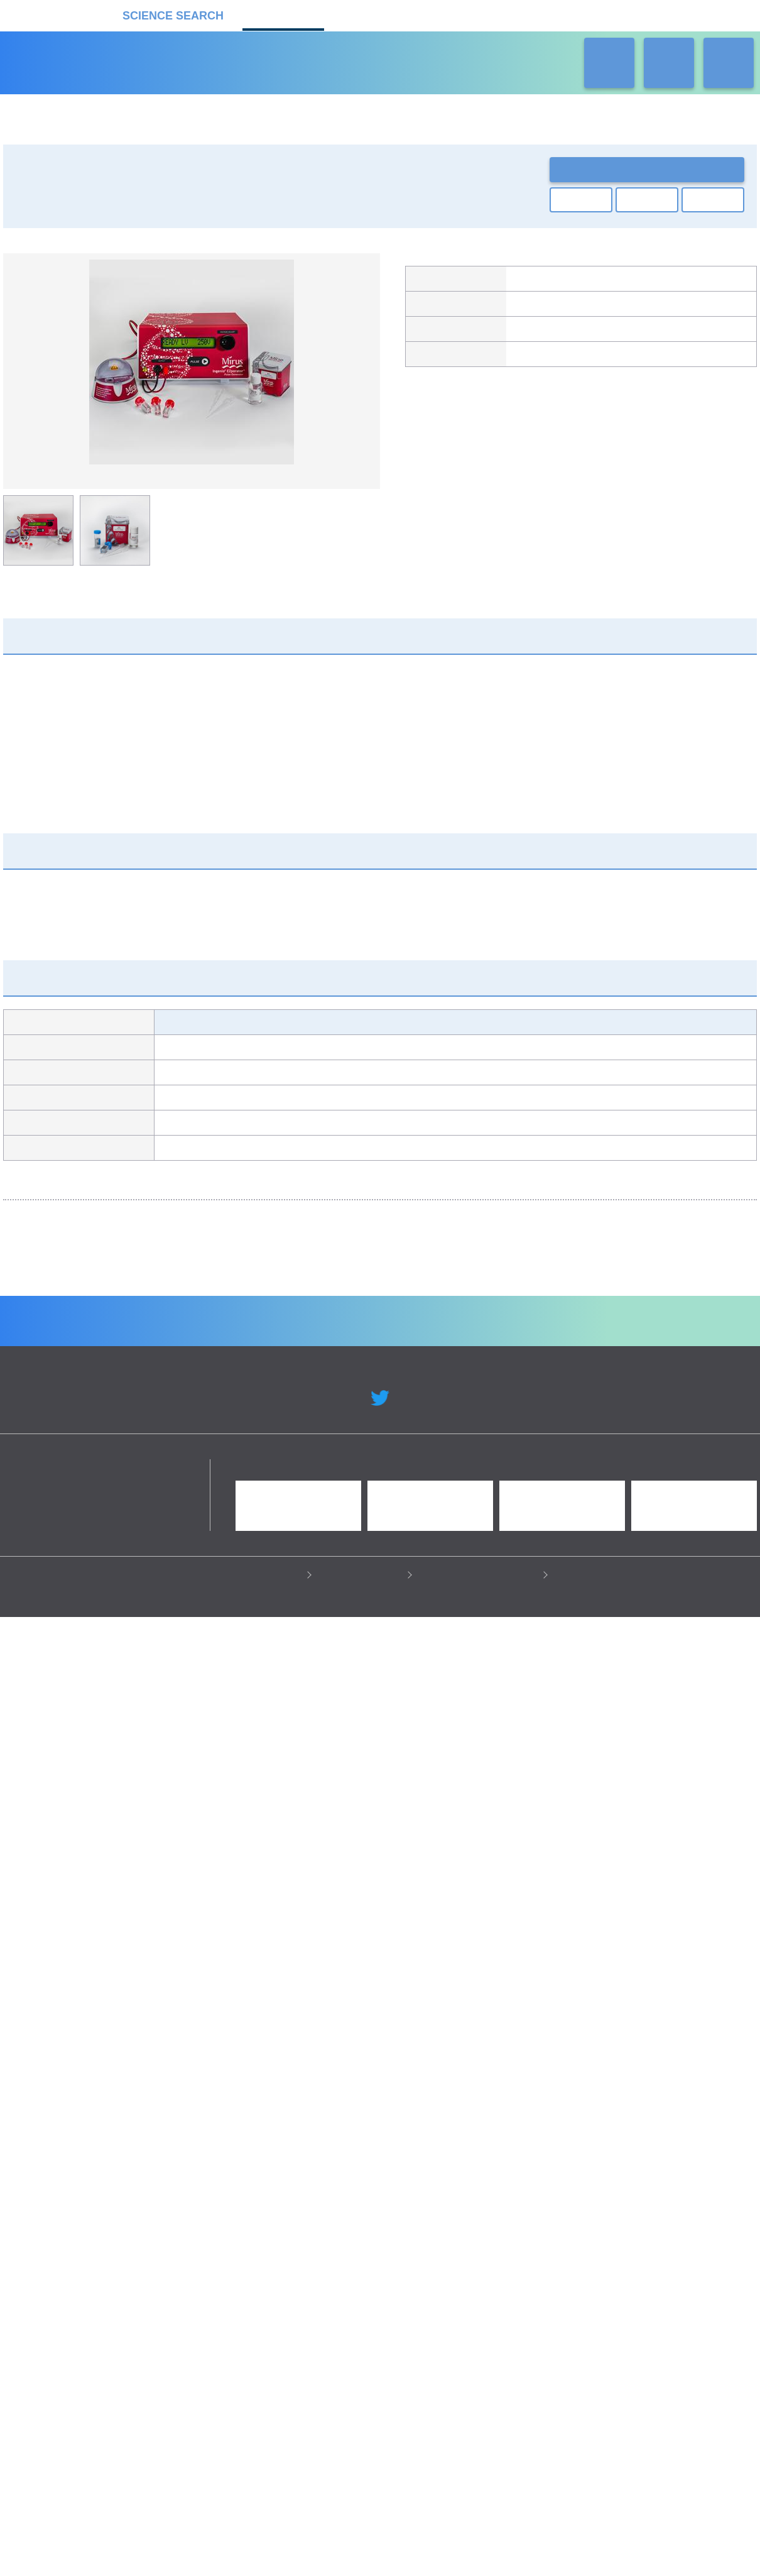 Image resolution: width=760 pixels, height=2576 pixels. Describe the element at coordinates (283, 14) in the screenshot. I see `機器カタログ` at that location.